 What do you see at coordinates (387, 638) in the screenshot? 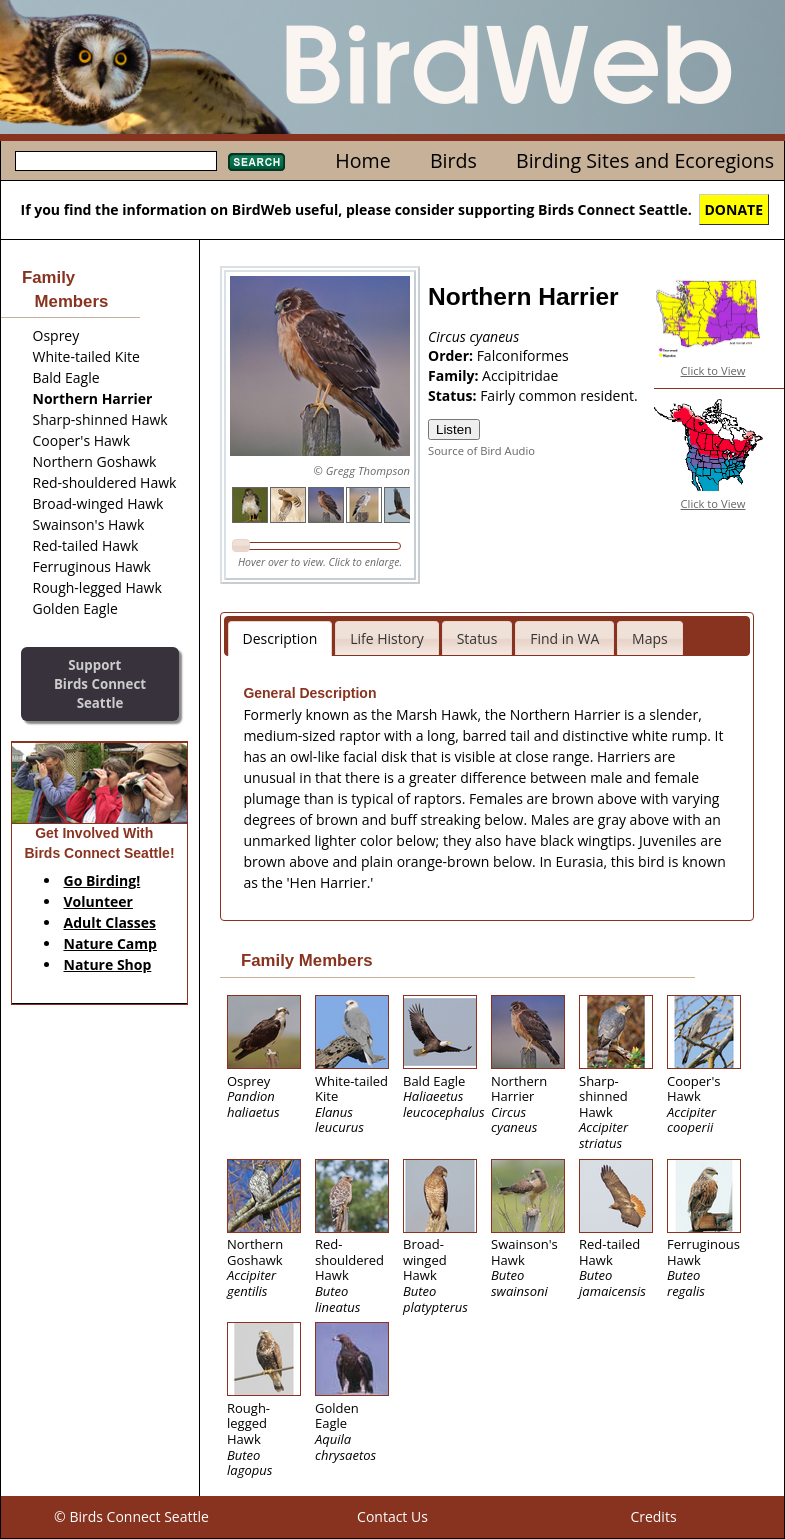
I see `Life History` at bounding box center [387, 638].